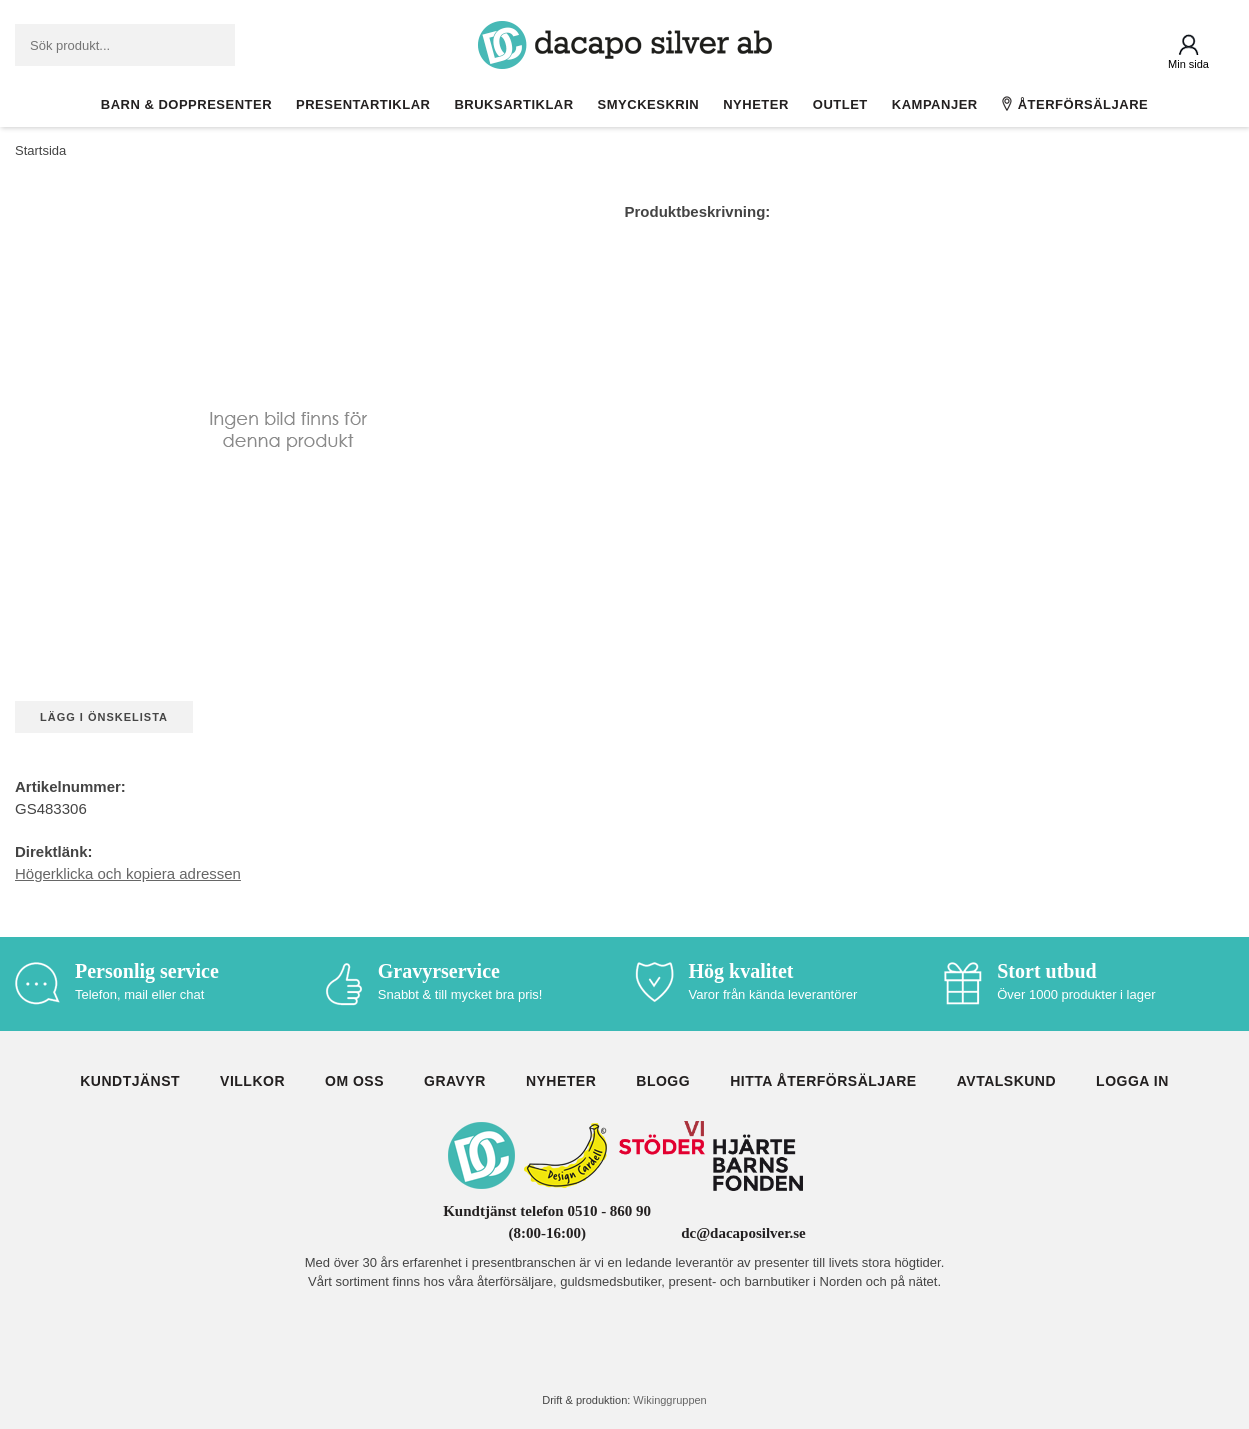 This screenshot has height=1429, width=1249. I want to click on Blogg, so click(663, 1081).